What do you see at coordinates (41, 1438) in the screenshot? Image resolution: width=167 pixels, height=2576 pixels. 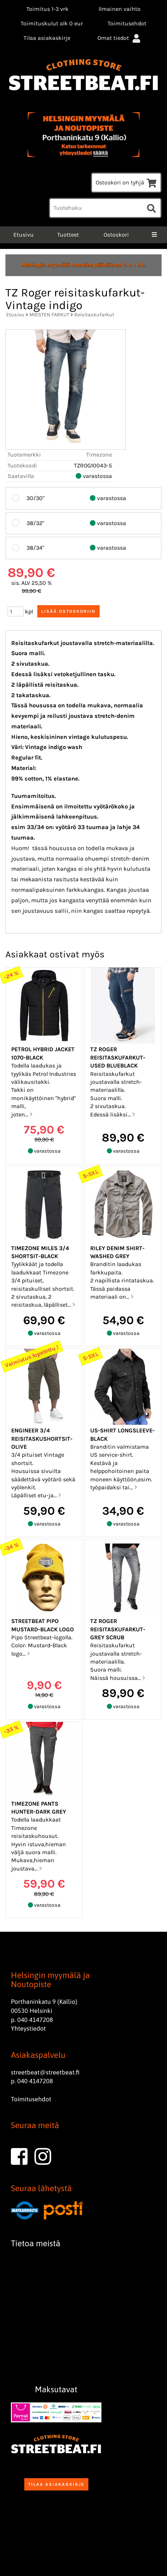 I see `Engineer 3/4 reisitaskushortsit-Olive` at bounding box center [41, 1438].